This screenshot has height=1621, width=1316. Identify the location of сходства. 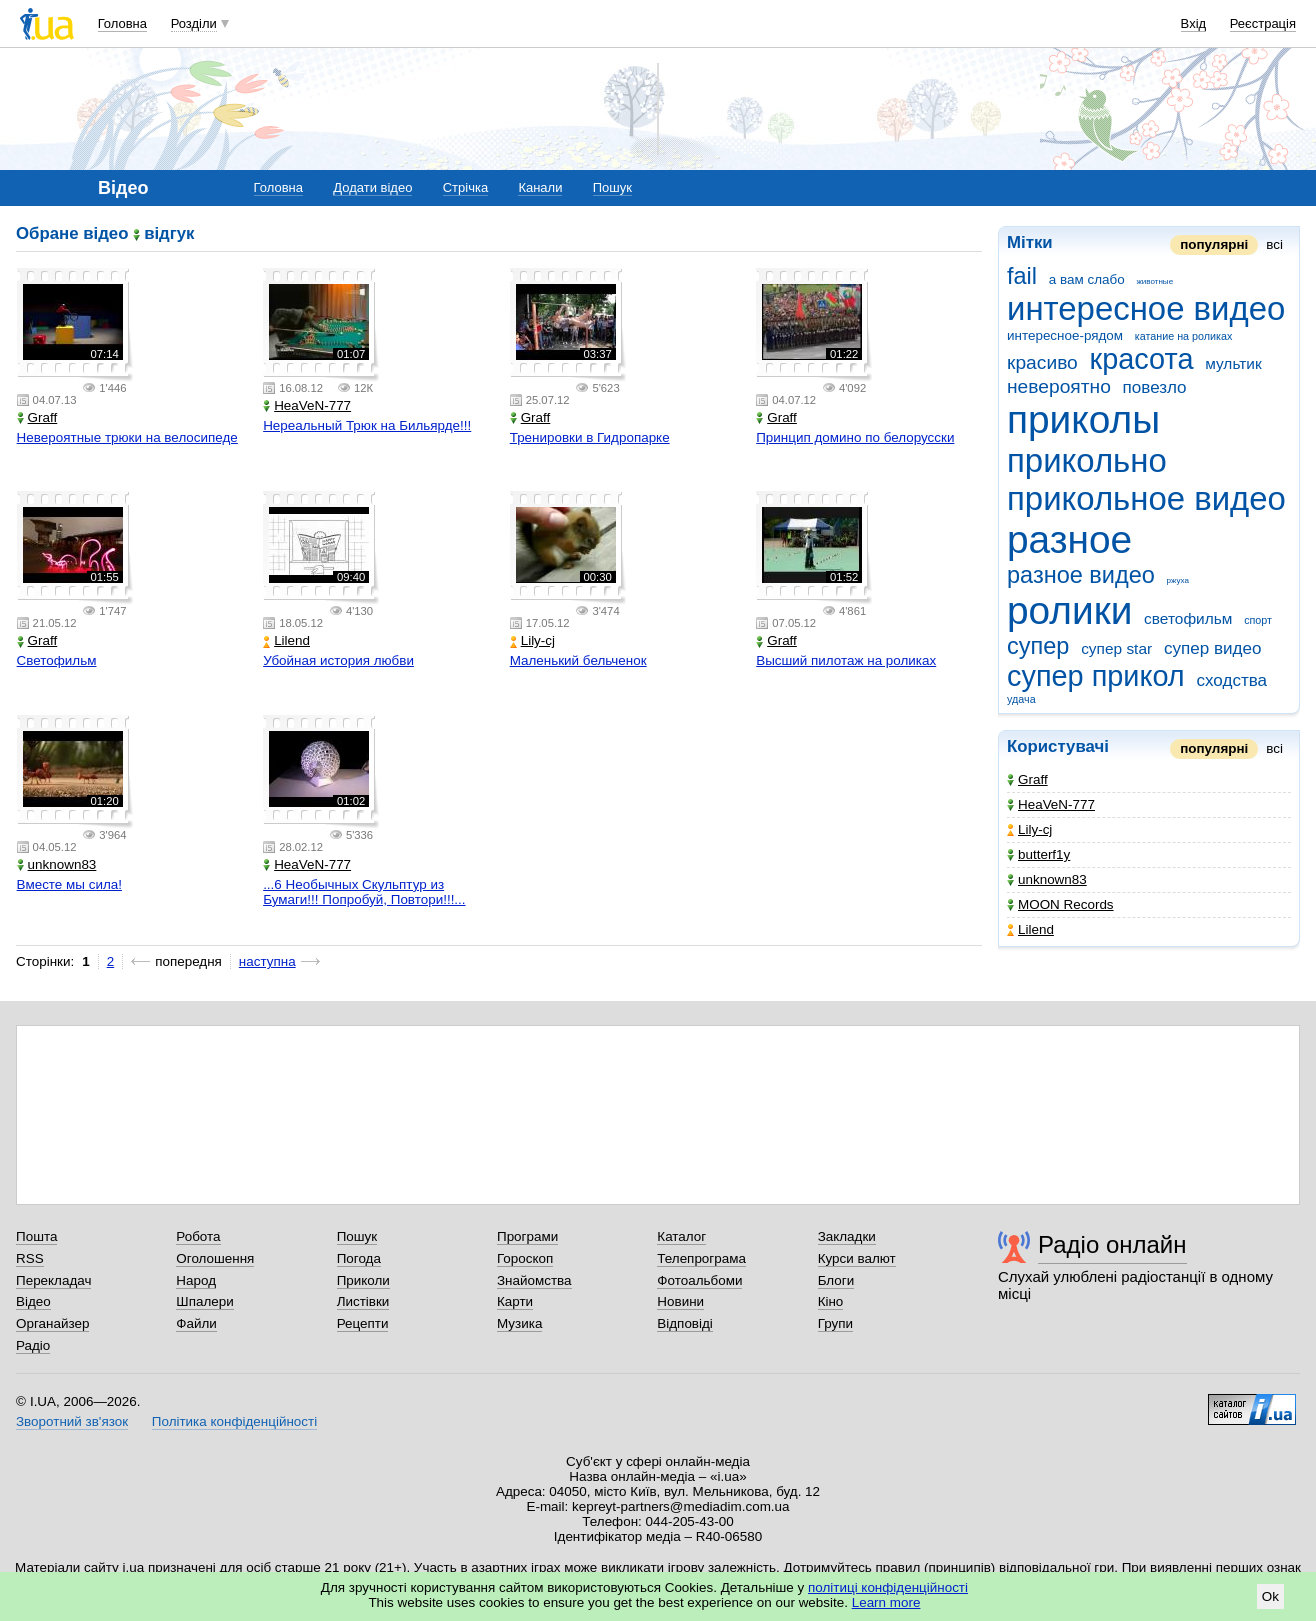
(1231, 680).